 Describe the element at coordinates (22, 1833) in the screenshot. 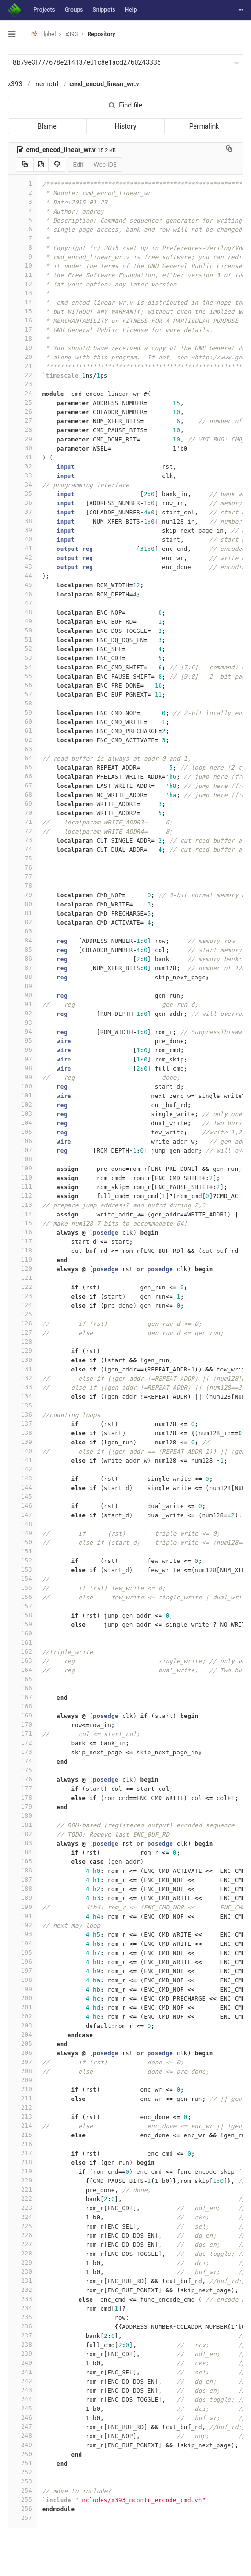

I see `182` at that location.